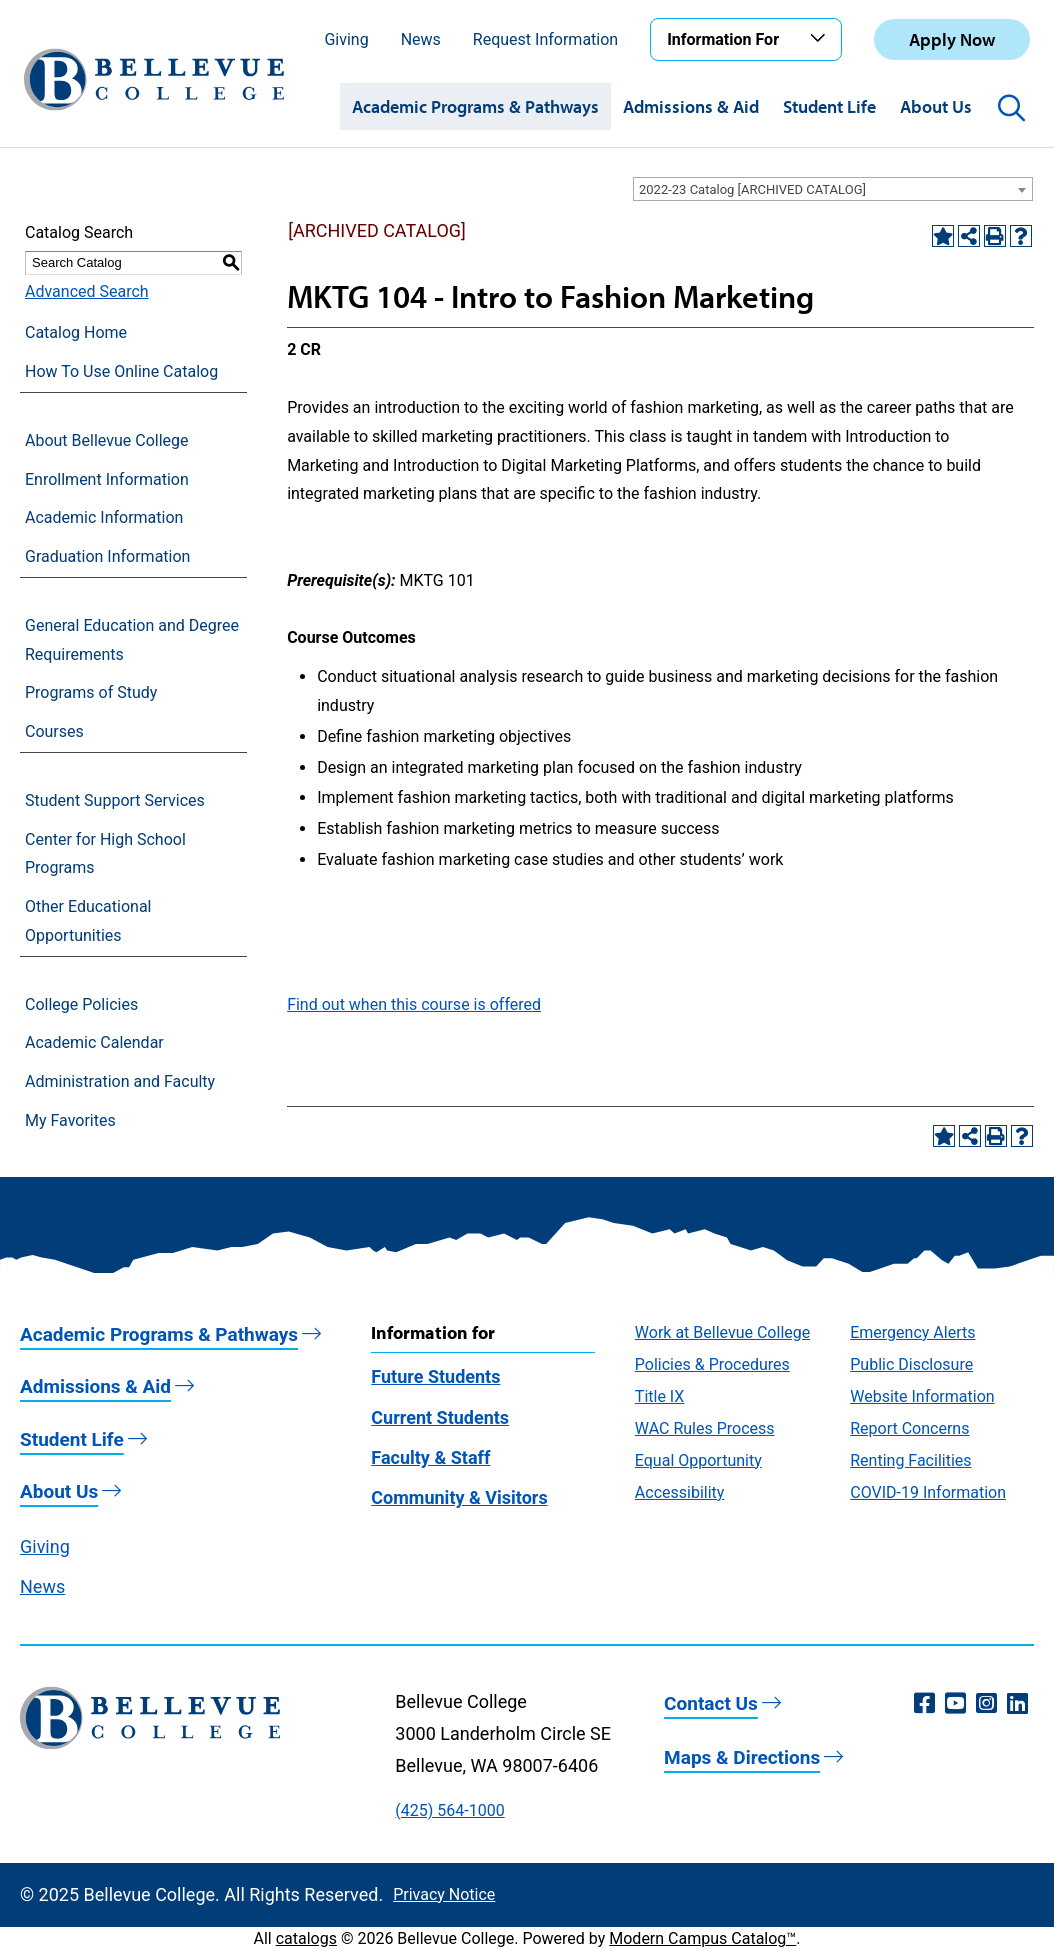 The height and width of the screenshot is (1951, 1054). Describe the element at coordinates (833, 189) in the screenshot. I see `[combobox]` at that location.